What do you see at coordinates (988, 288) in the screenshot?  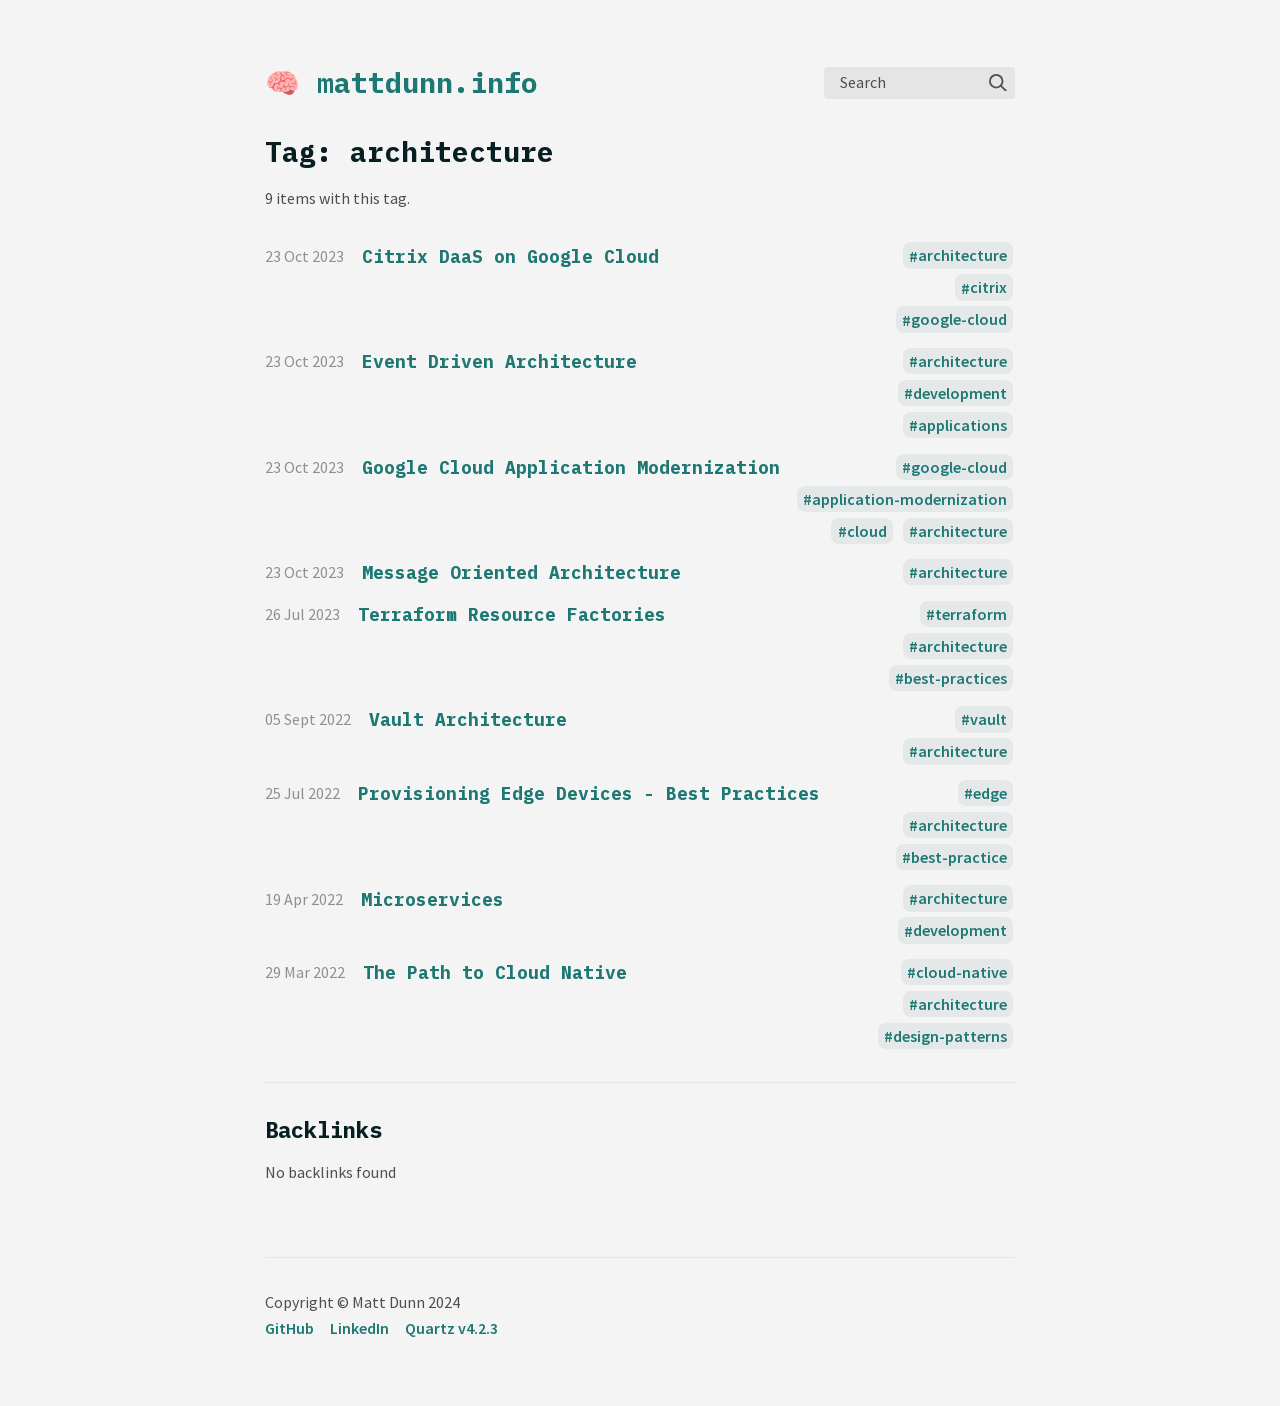 I see `citrix` at bounding box center [988, 288].